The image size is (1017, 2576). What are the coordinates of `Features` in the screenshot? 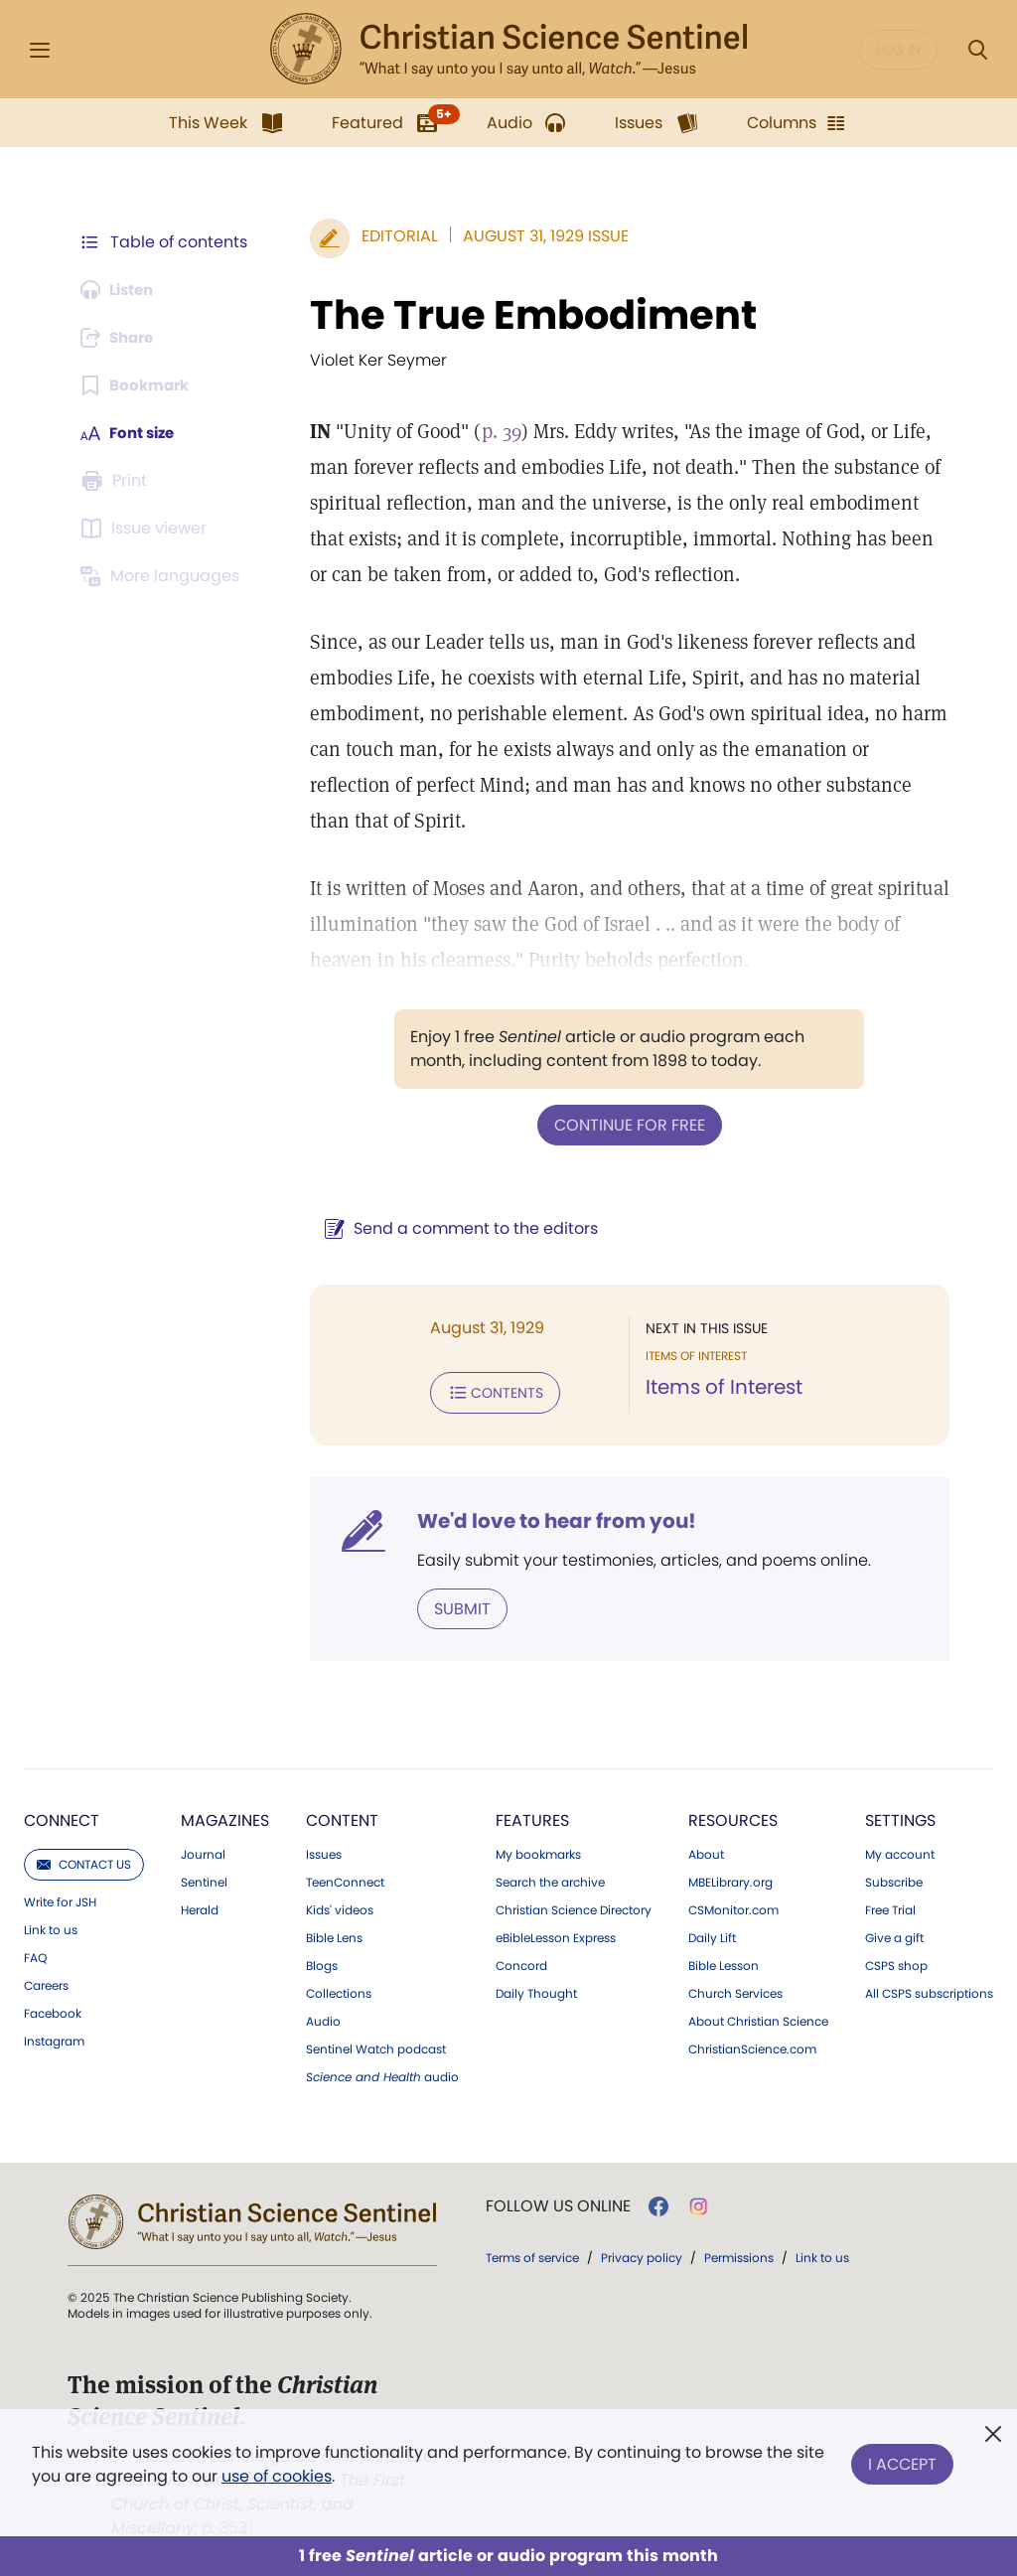 It's located at (532, 1816).